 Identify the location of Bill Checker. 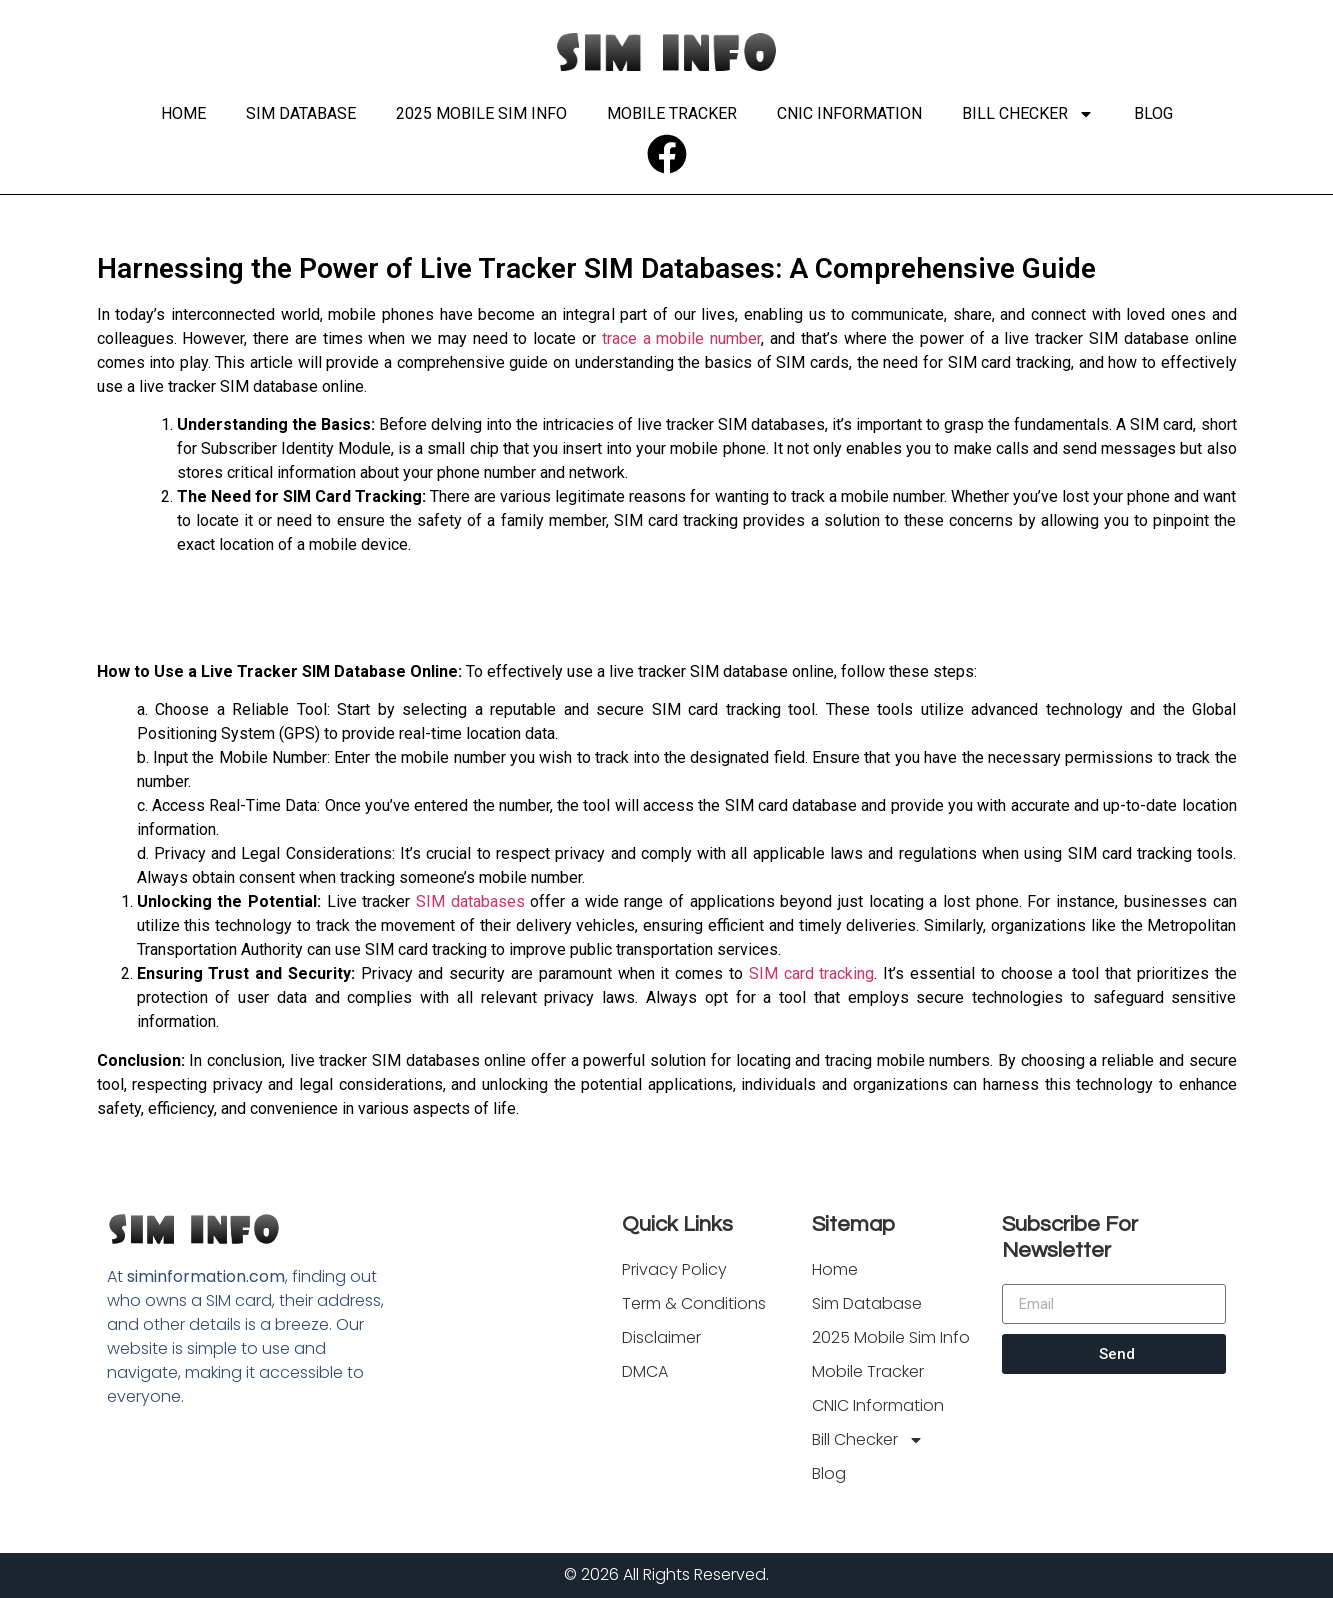
(1028, 114).